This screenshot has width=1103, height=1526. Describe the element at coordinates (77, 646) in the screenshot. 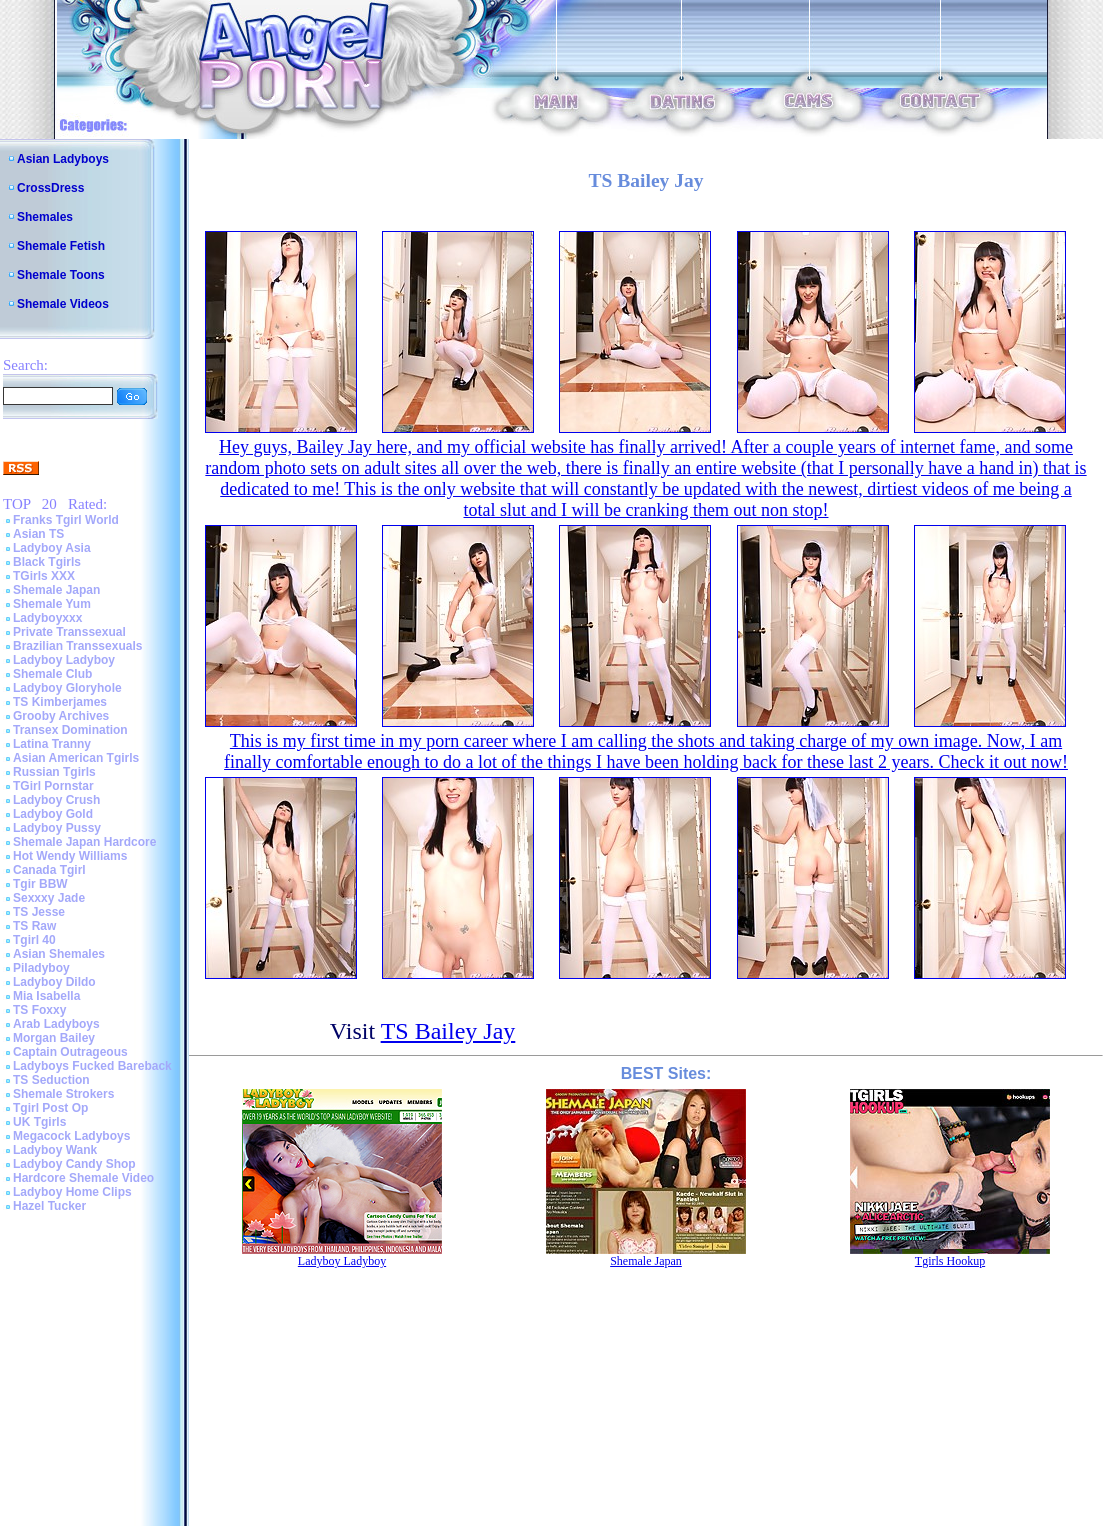

I see `Brazilian Transsexuals` at that location.